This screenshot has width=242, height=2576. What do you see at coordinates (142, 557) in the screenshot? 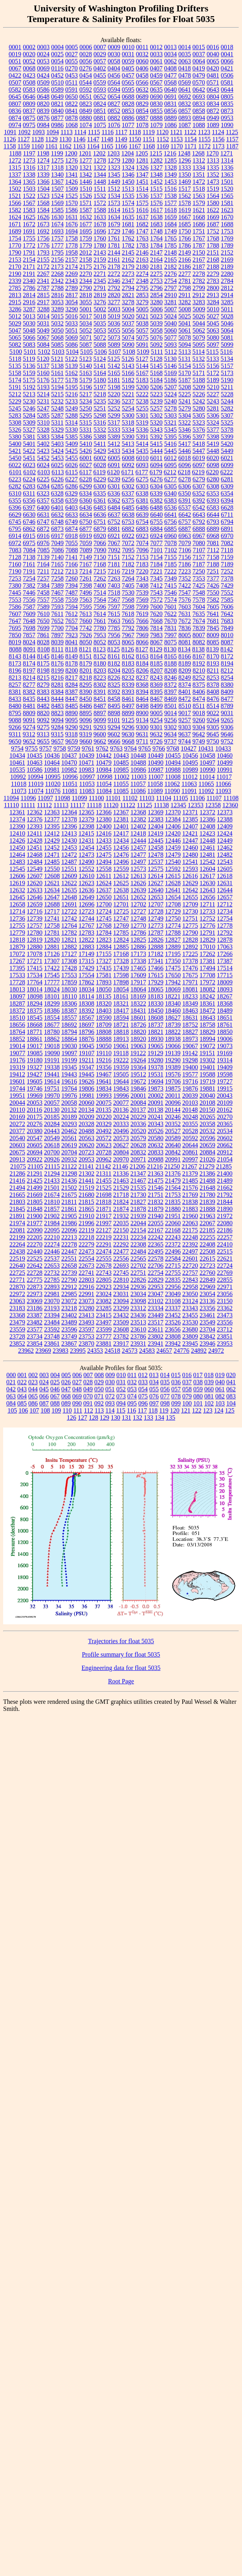
I see `7153` at bounding box center [142, 557].